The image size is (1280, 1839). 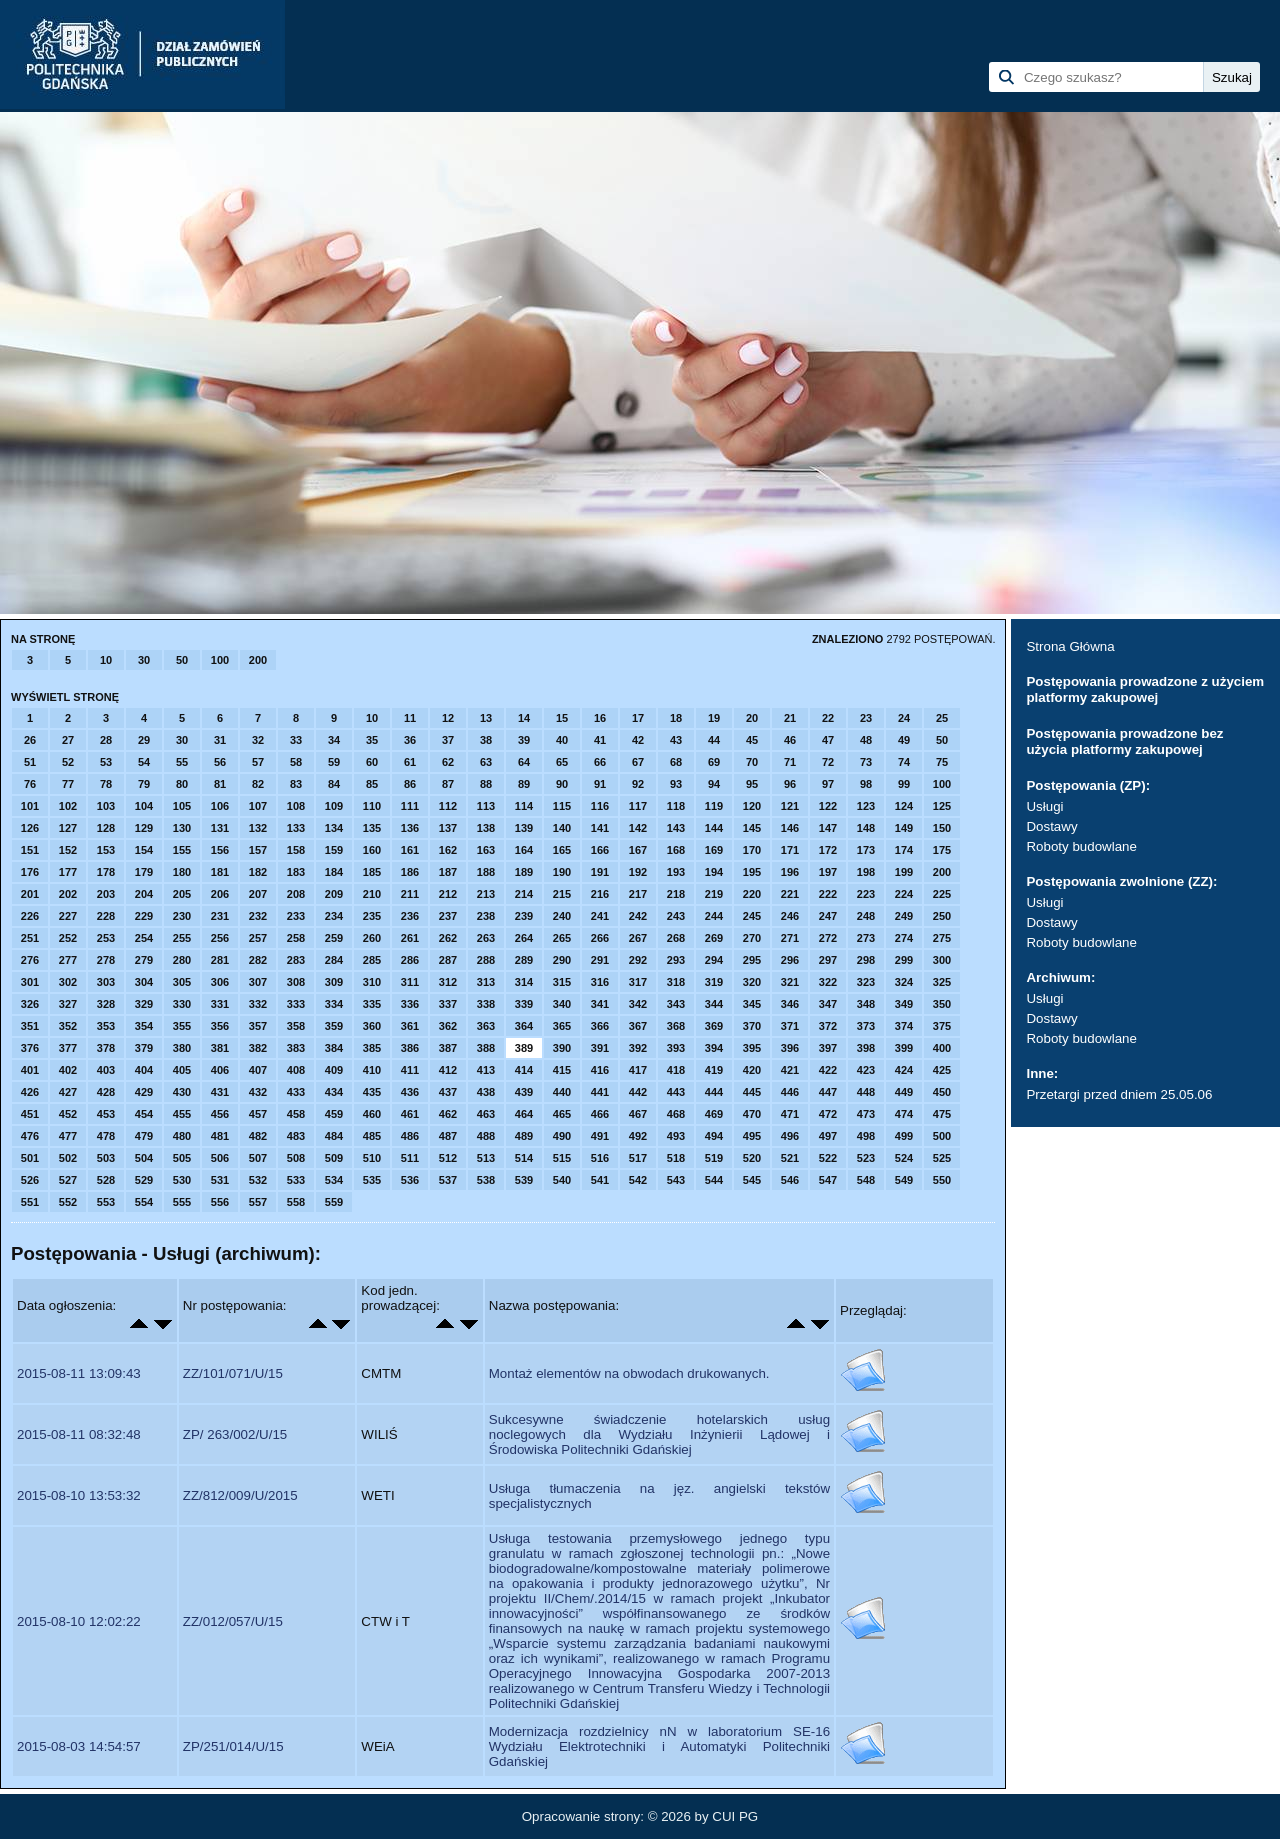 What do you see at coordinates (258, 1092) in the screenshot?
I see `432` at bounding box center [258, 1092].